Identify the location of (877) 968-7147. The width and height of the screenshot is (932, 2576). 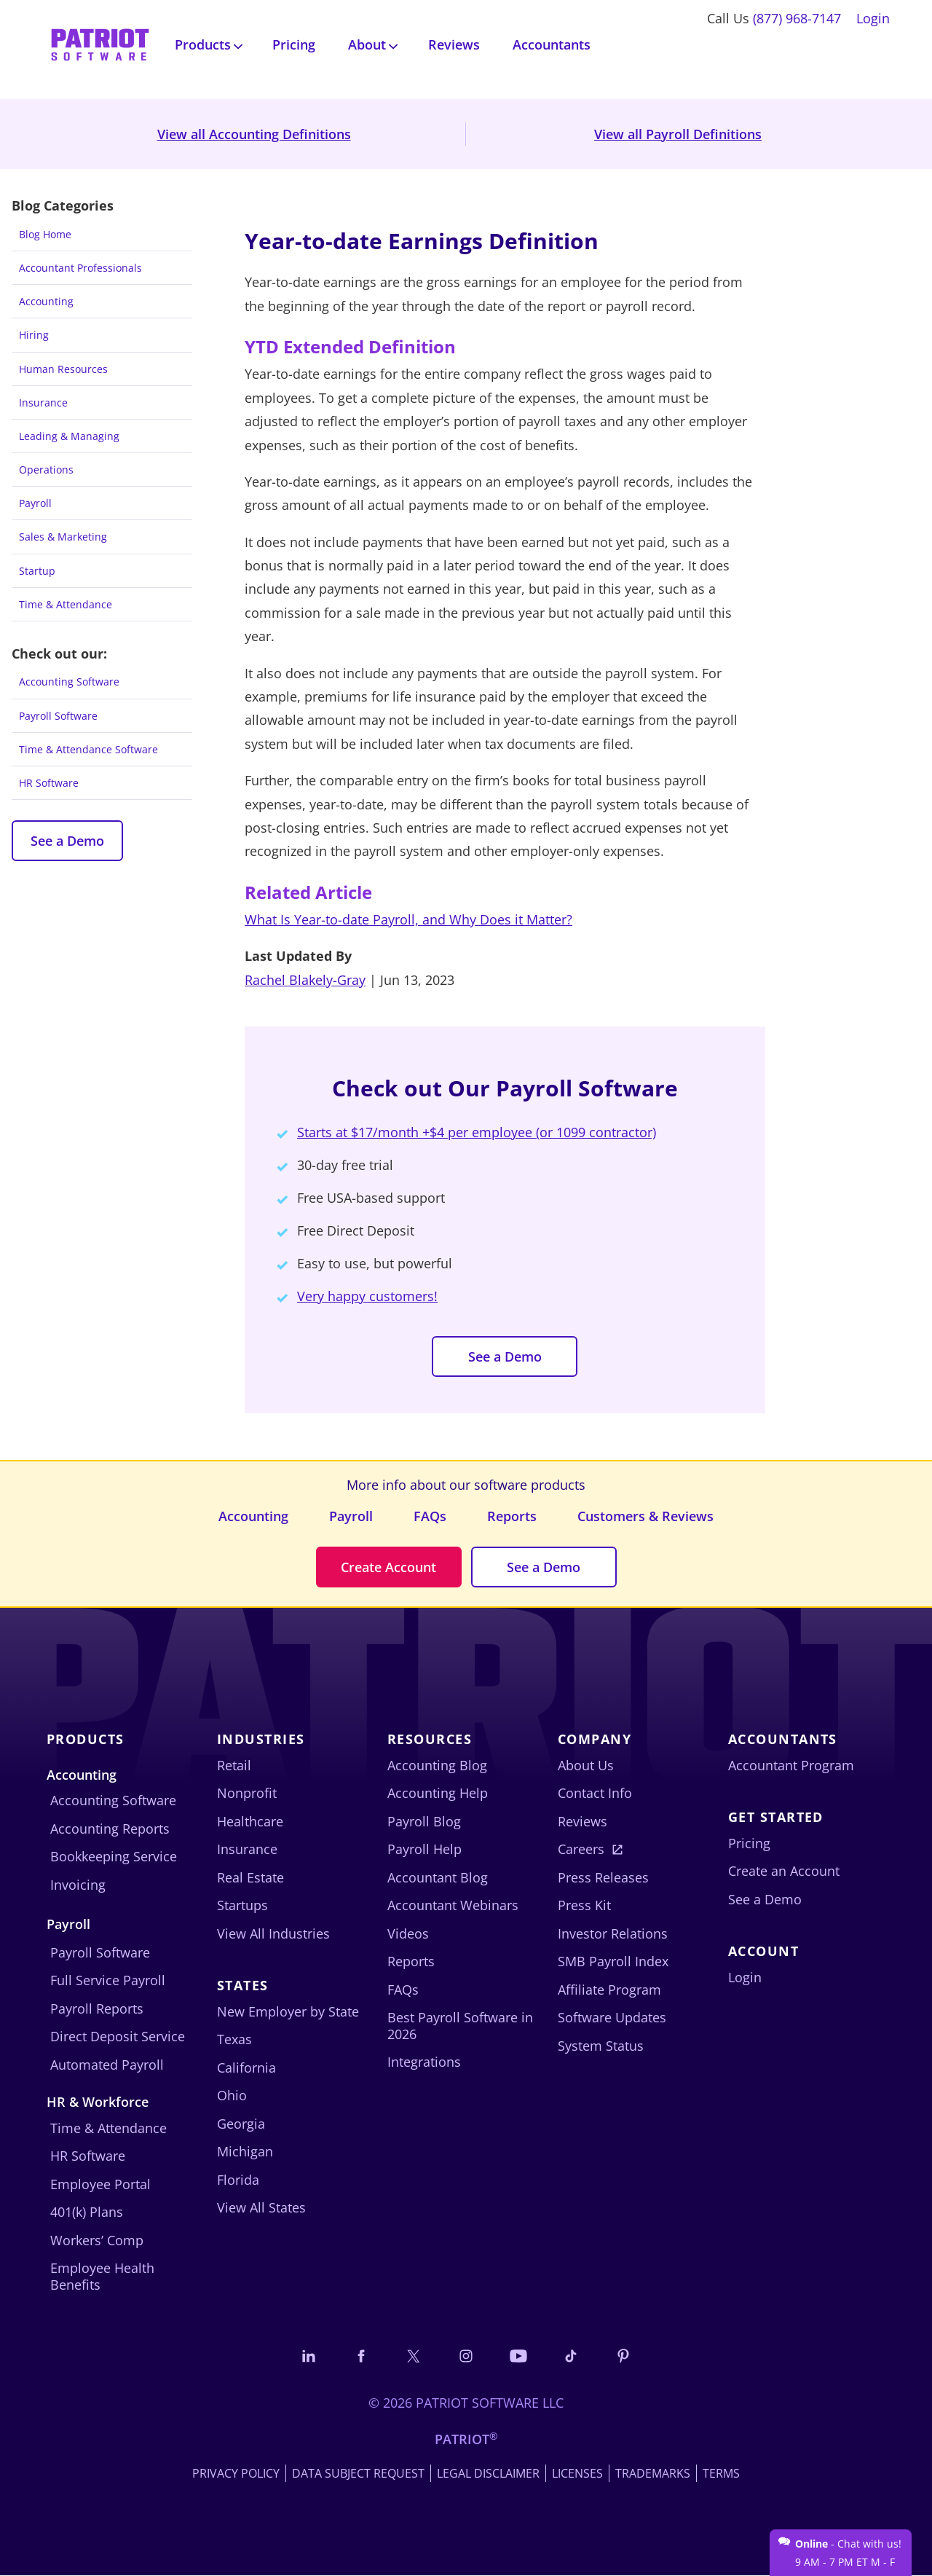
(797, 18).